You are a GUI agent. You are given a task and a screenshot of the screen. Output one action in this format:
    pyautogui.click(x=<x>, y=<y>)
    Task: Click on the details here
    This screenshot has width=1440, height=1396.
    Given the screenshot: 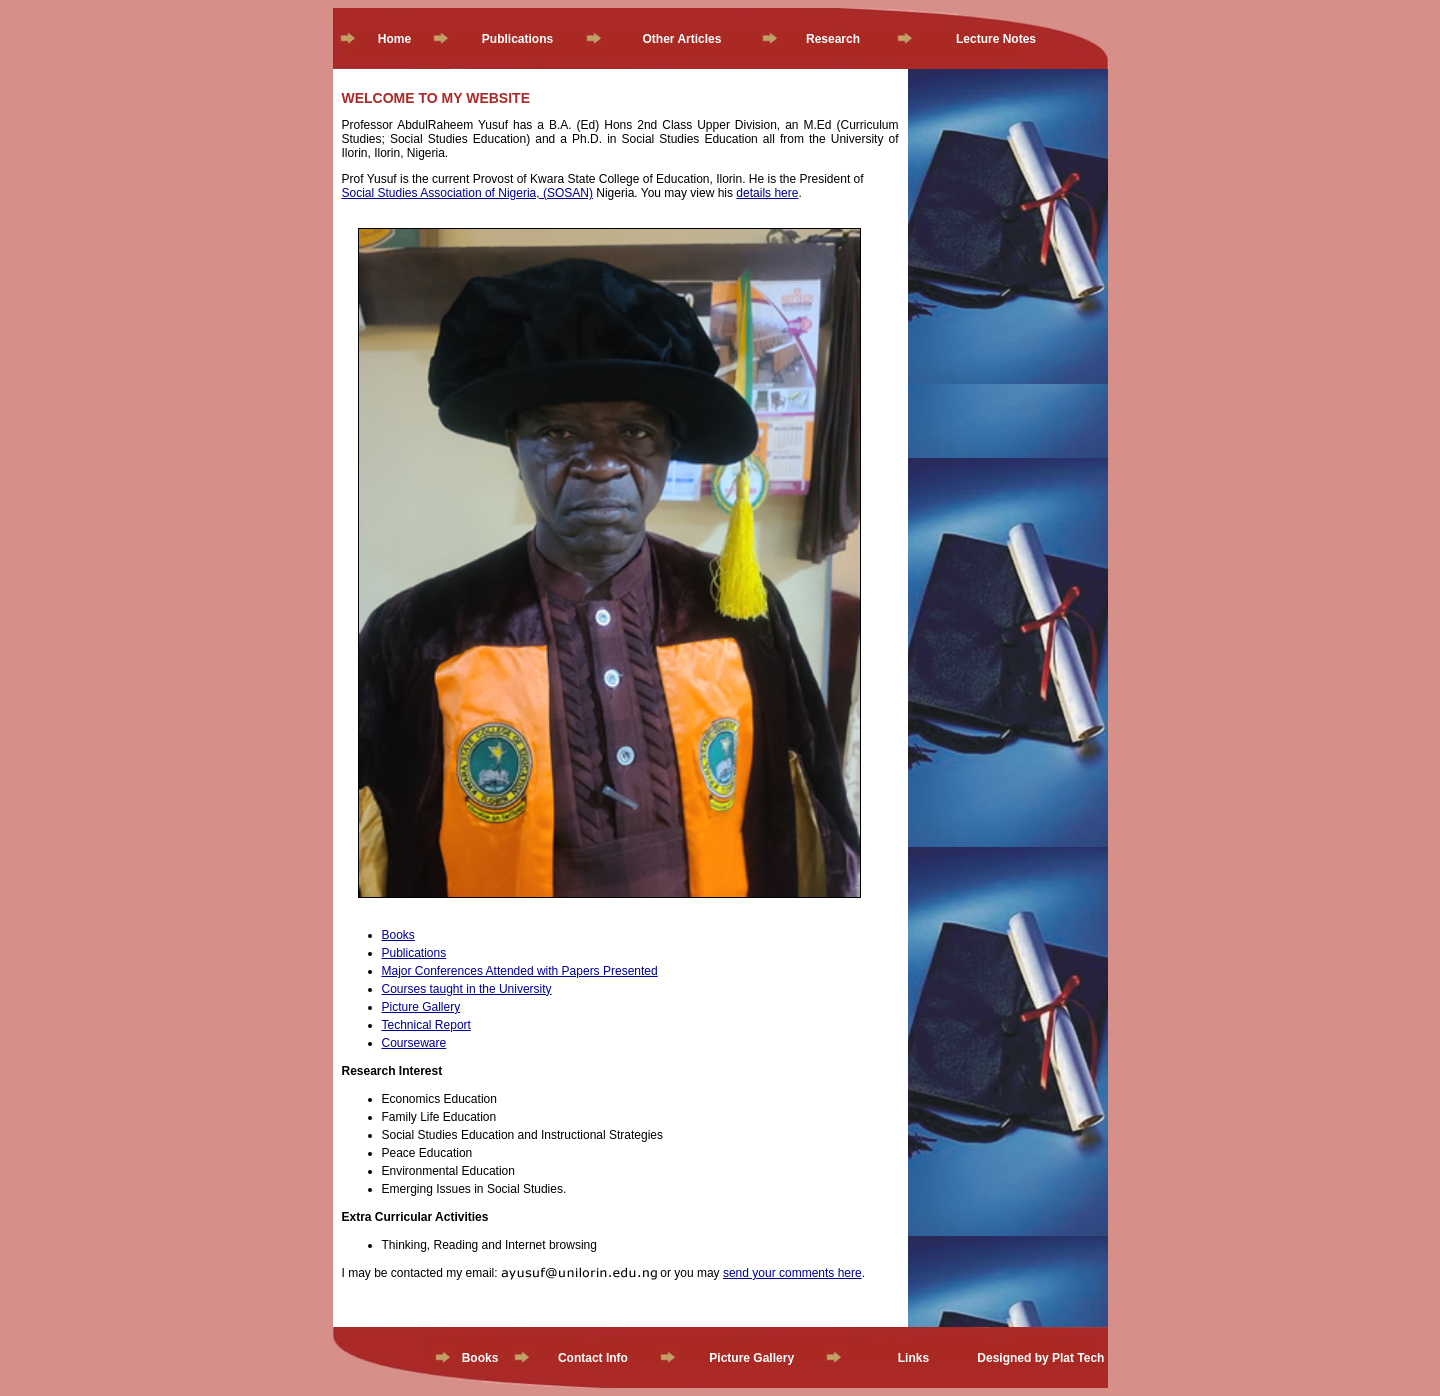 What is the action you would take?
    pyautogui.click(x=767, y=193)
    